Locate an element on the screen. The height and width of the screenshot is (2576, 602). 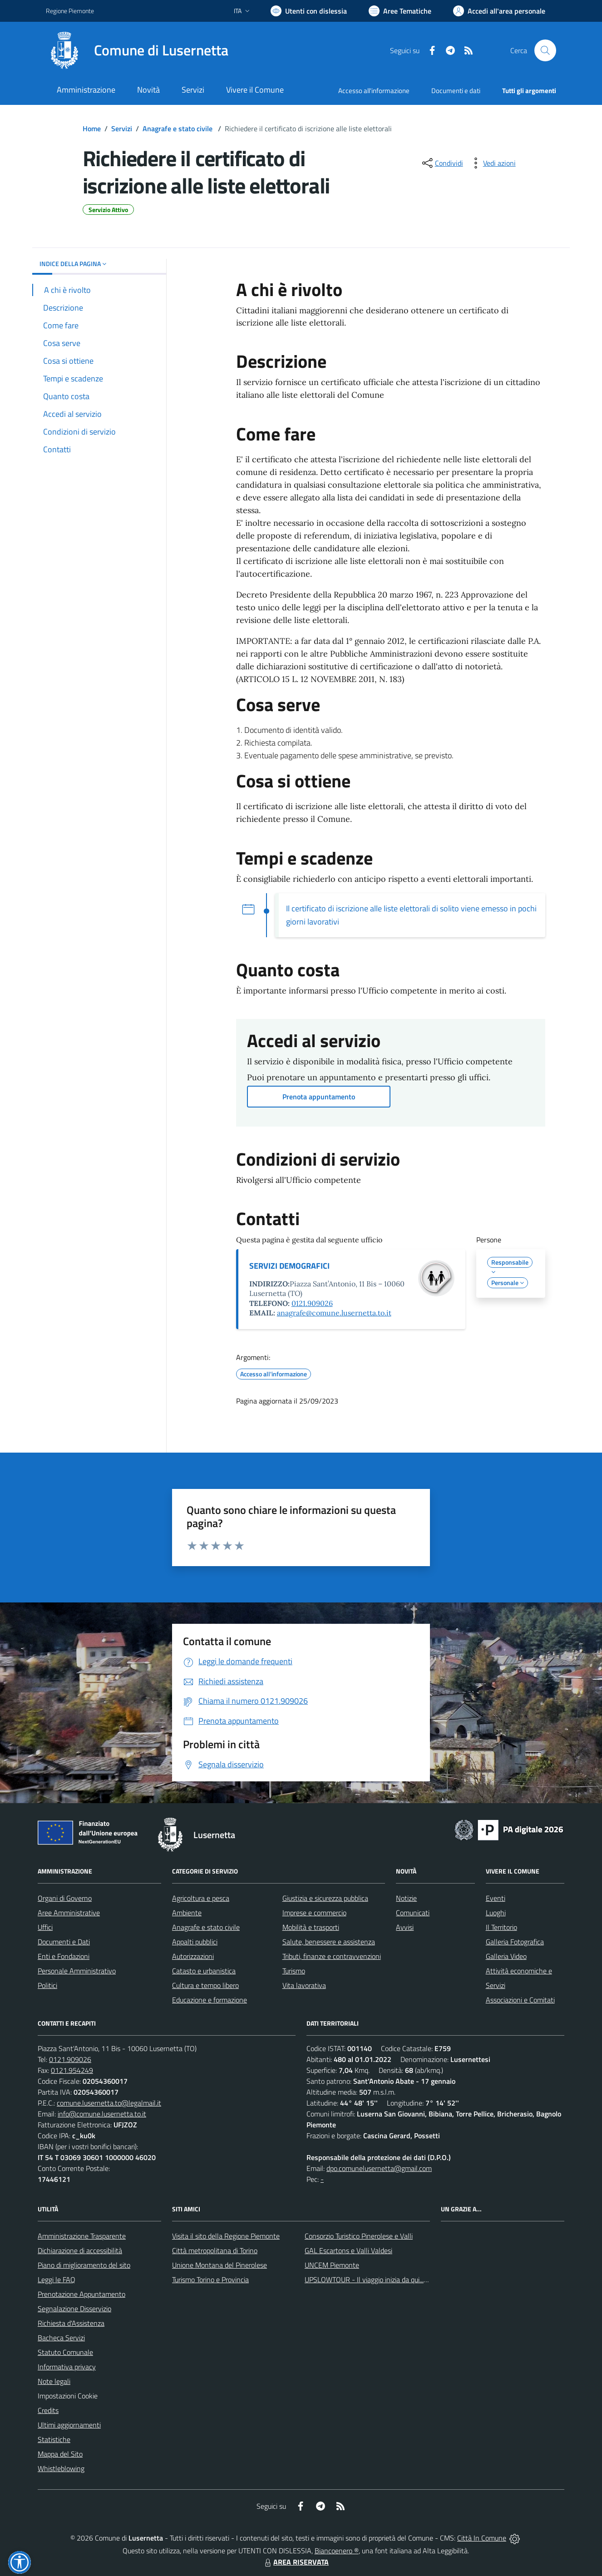
[vedi azioni da compiere sulla pagina] is located at coordinates (492, 163).